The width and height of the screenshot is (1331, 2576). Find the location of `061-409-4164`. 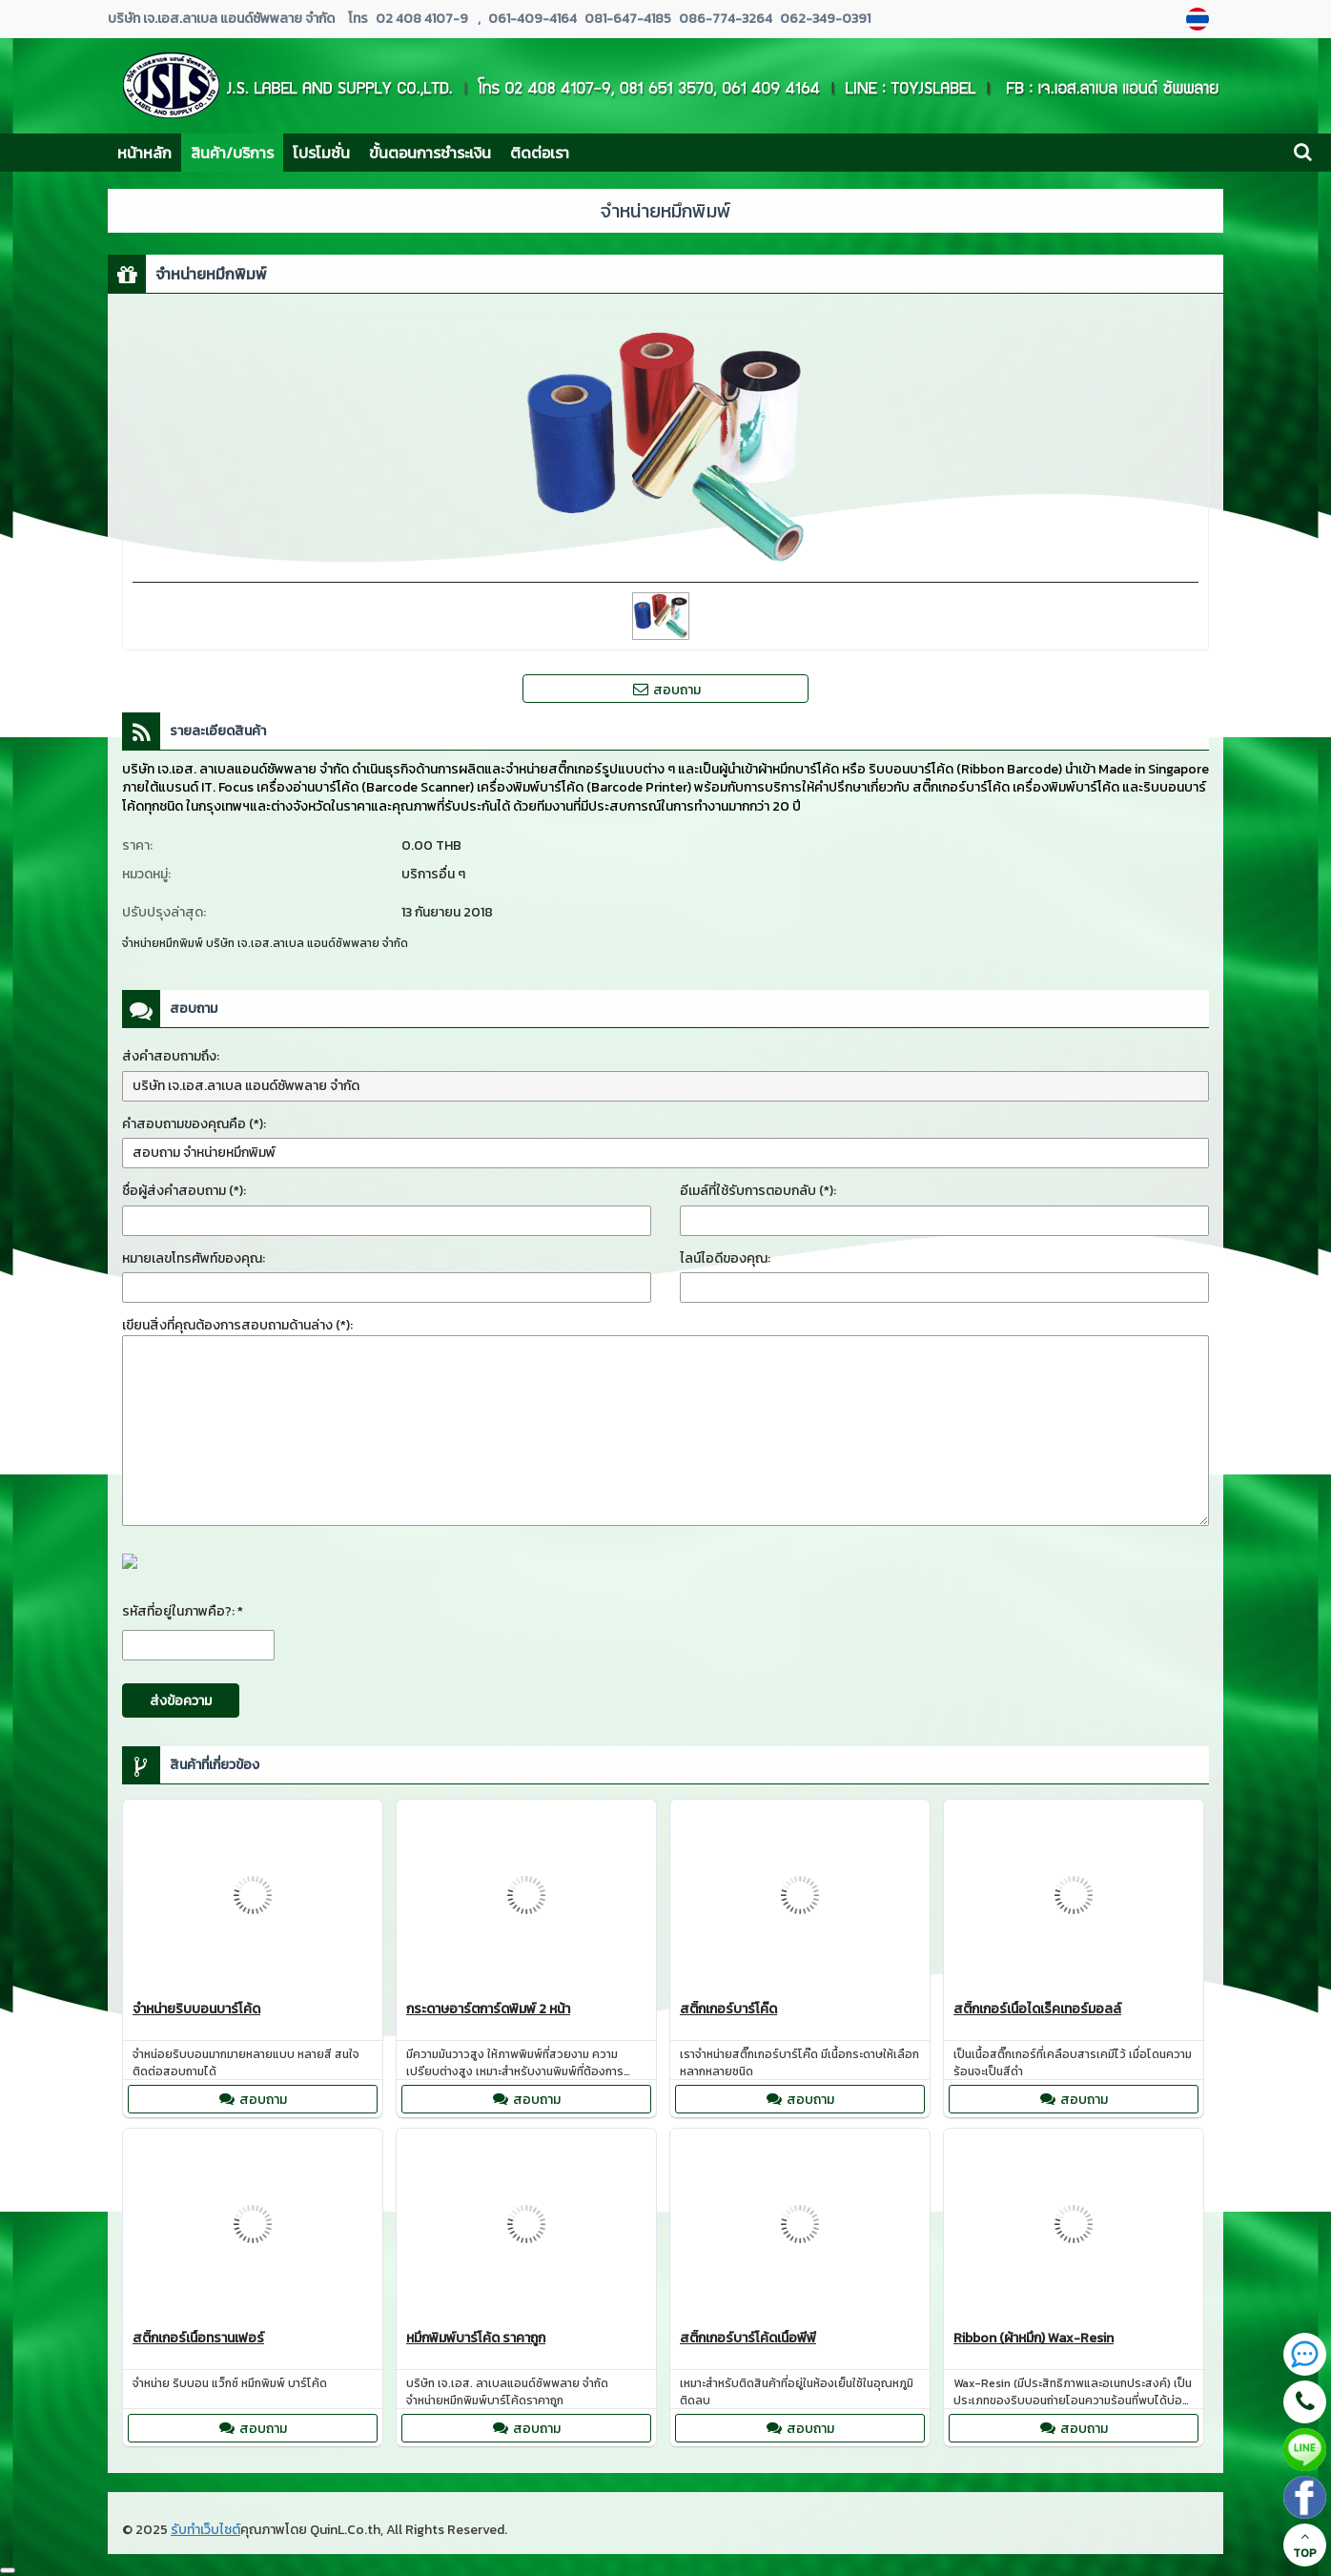

061-409-4164 is located at coordinates (532, 19).